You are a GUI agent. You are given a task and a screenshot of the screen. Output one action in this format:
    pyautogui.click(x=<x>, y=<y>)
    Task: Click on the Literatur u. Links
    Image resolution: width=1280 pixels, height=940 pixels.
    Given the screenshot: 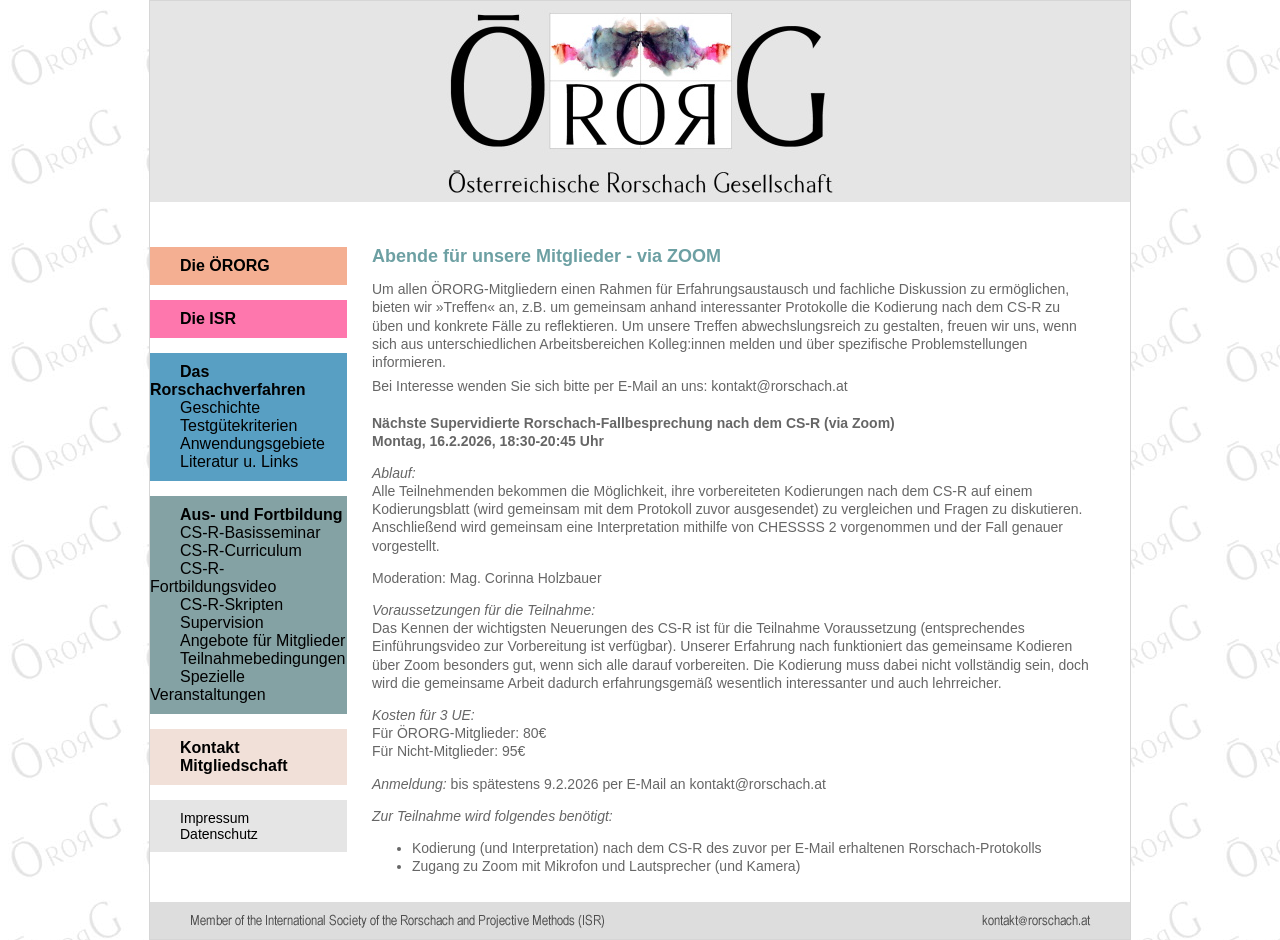 What is the action you would take?
    pyautogui.click(x=239, y=461)
    